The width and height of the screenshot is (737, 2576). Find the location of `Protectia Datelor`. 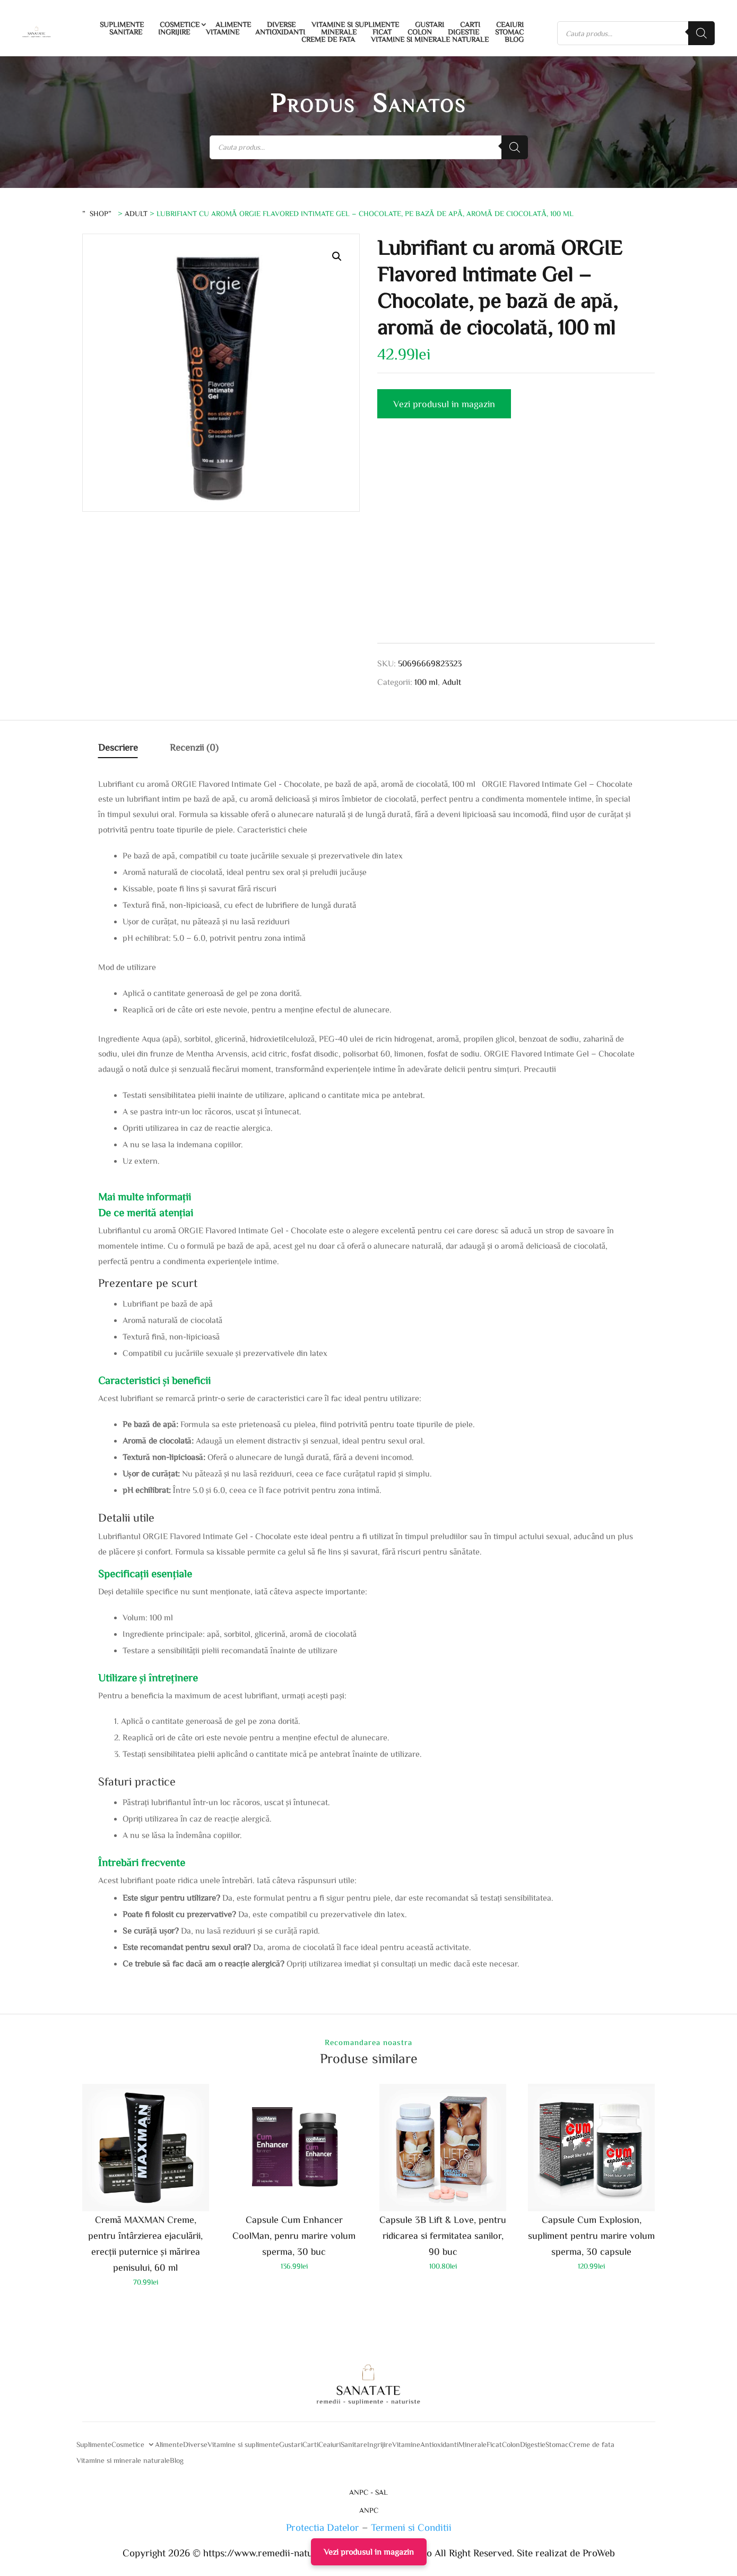

Protectia Datelor is located at coordinates (322, 2527).